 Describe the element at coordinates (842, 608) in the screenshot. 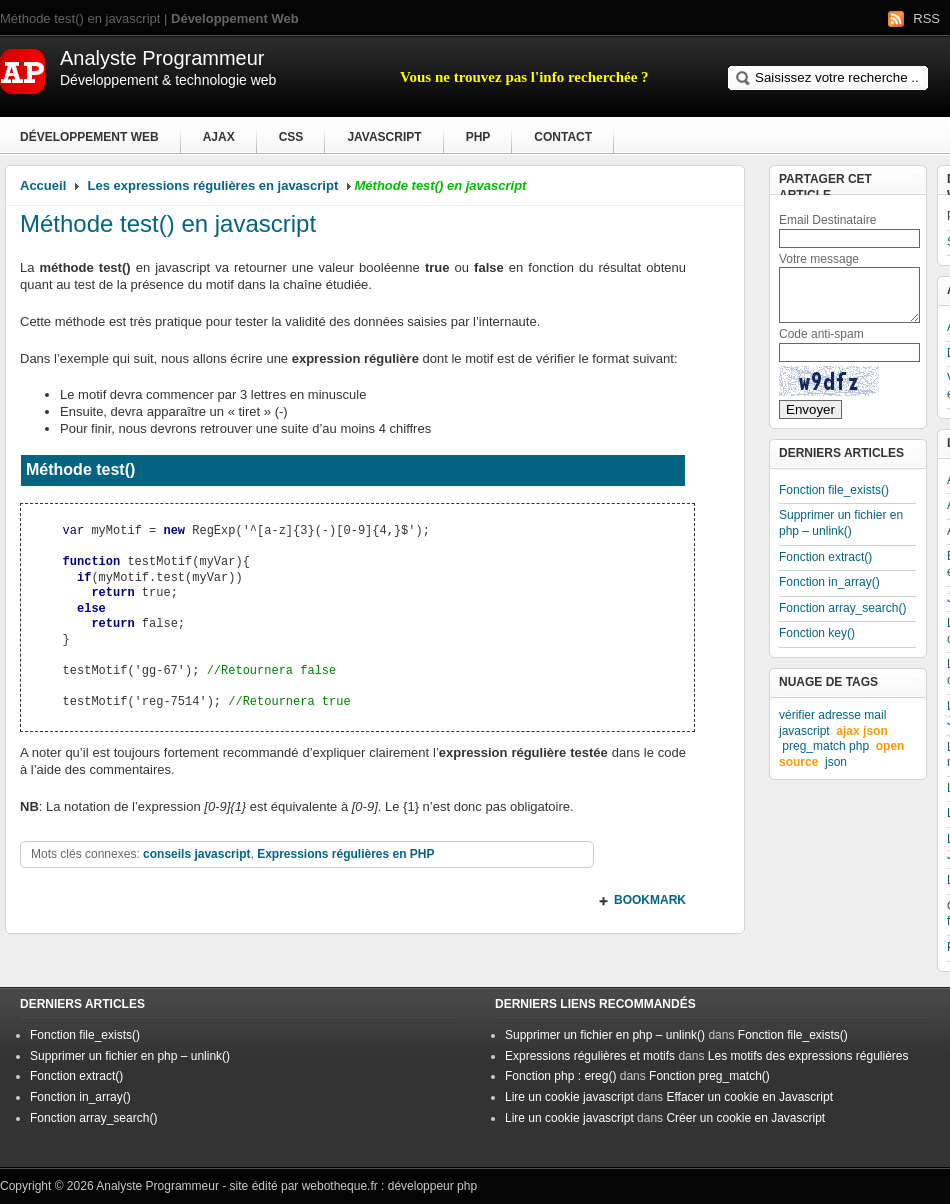

I see `Fonction array_search()` at that location.